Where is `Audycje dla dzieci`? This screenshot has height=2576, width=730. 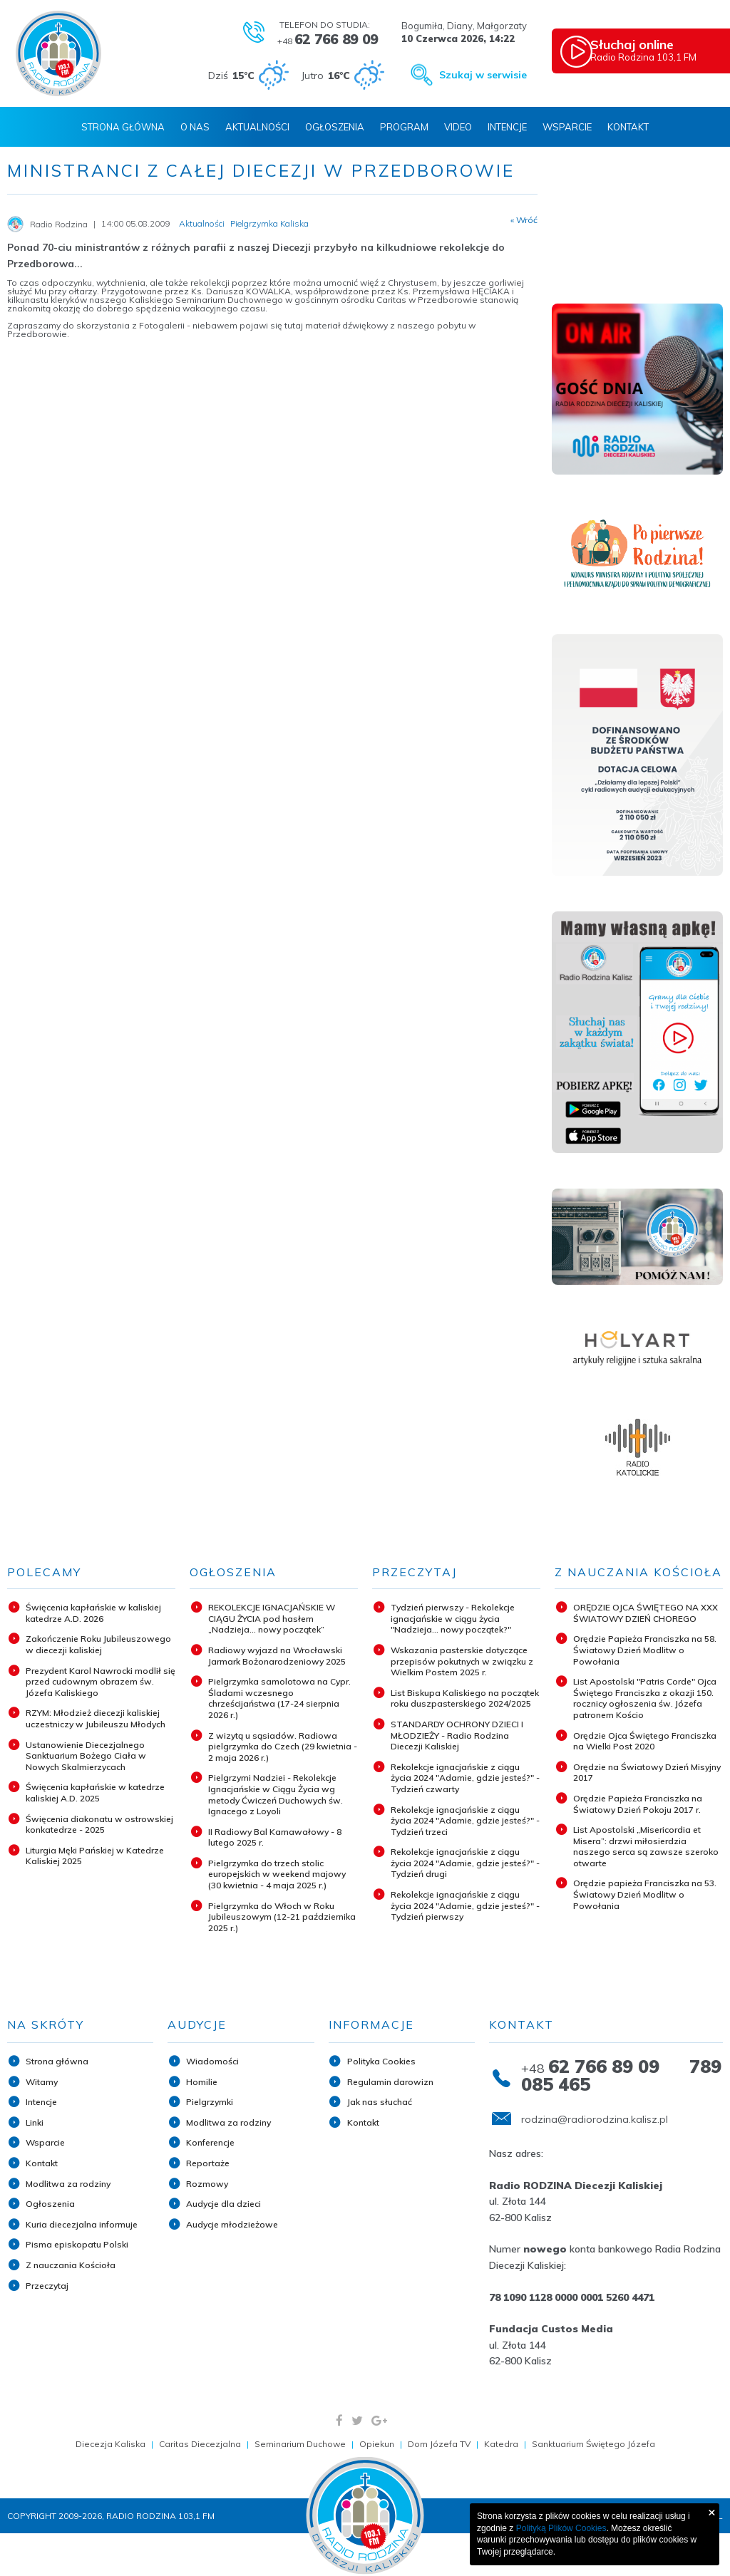
Audycje dla dzieci is located at coordinates (223, 2203).